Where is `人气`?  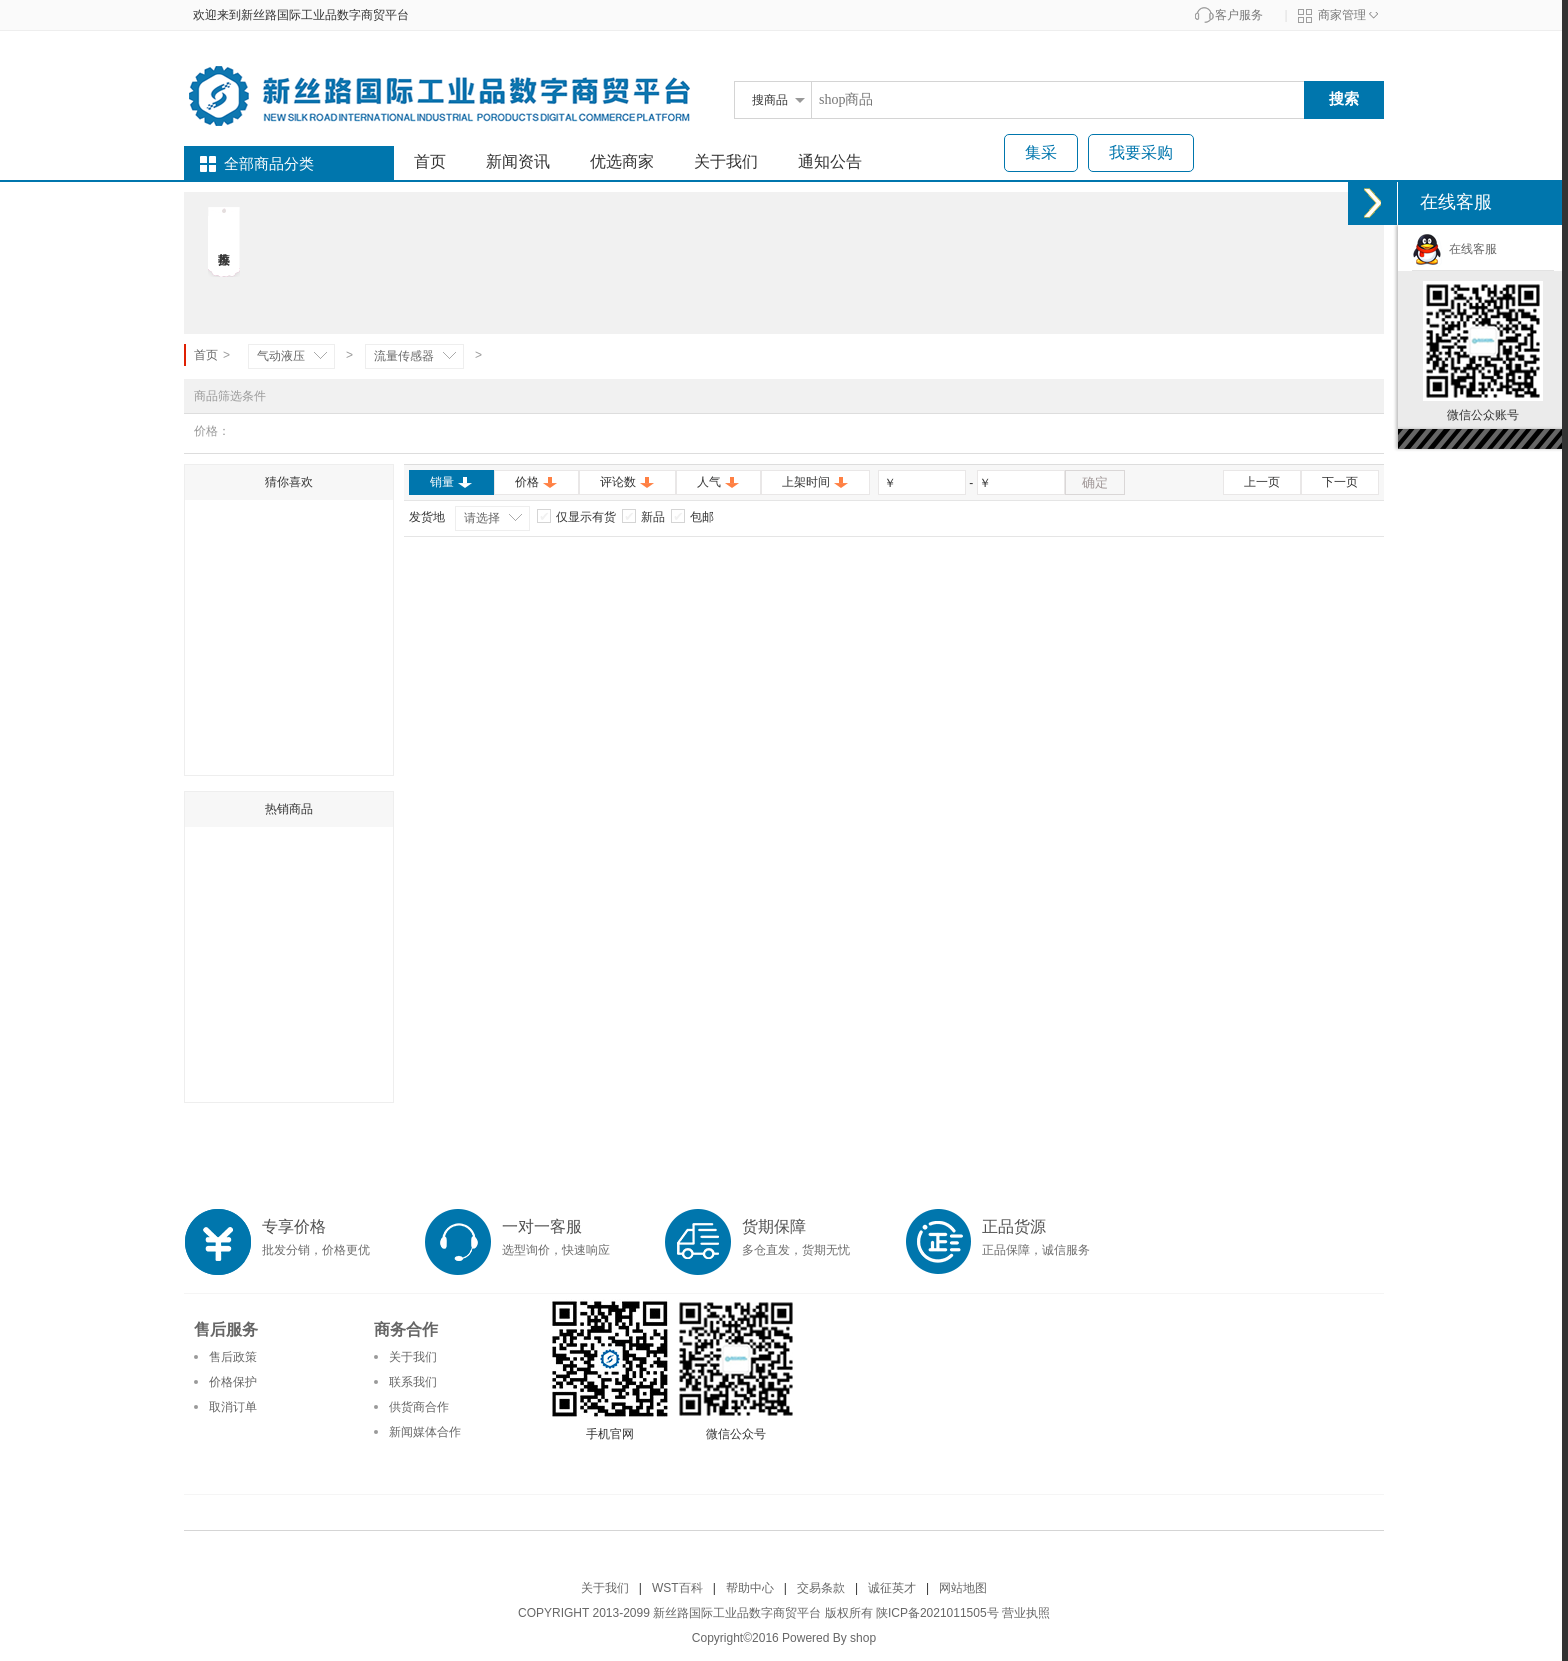 人气 is located at coordinates (718, 482).